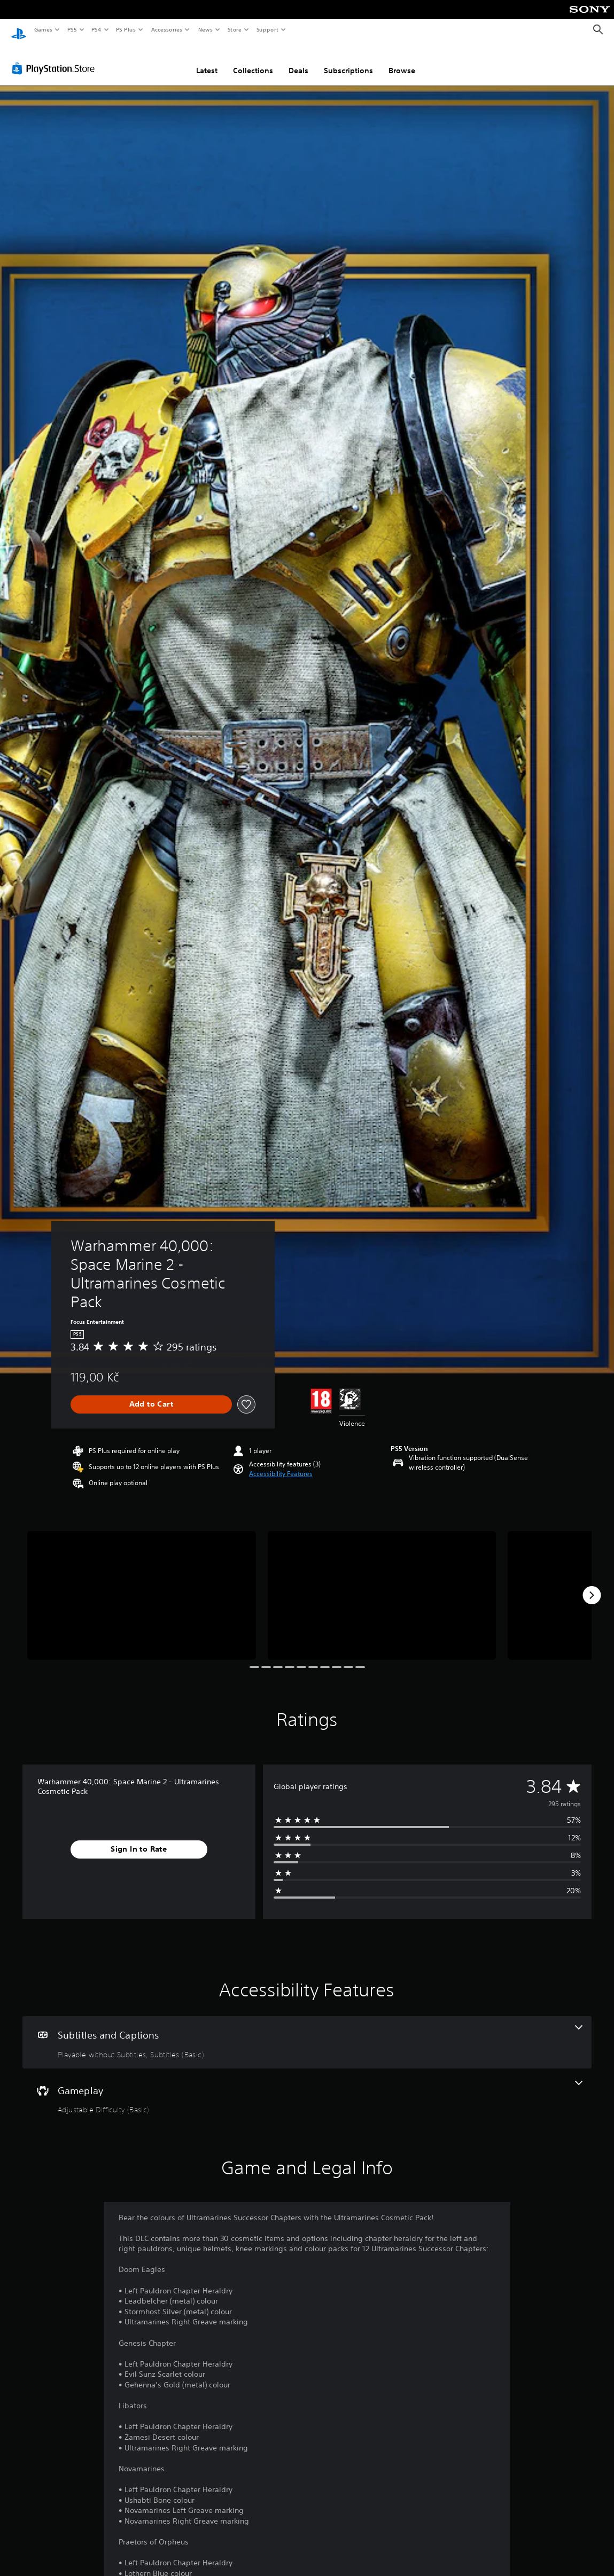 This screenshot has width=614, height=2576. I want to click on [Subtitles and Captions, 2 features], so click(307, 2032).